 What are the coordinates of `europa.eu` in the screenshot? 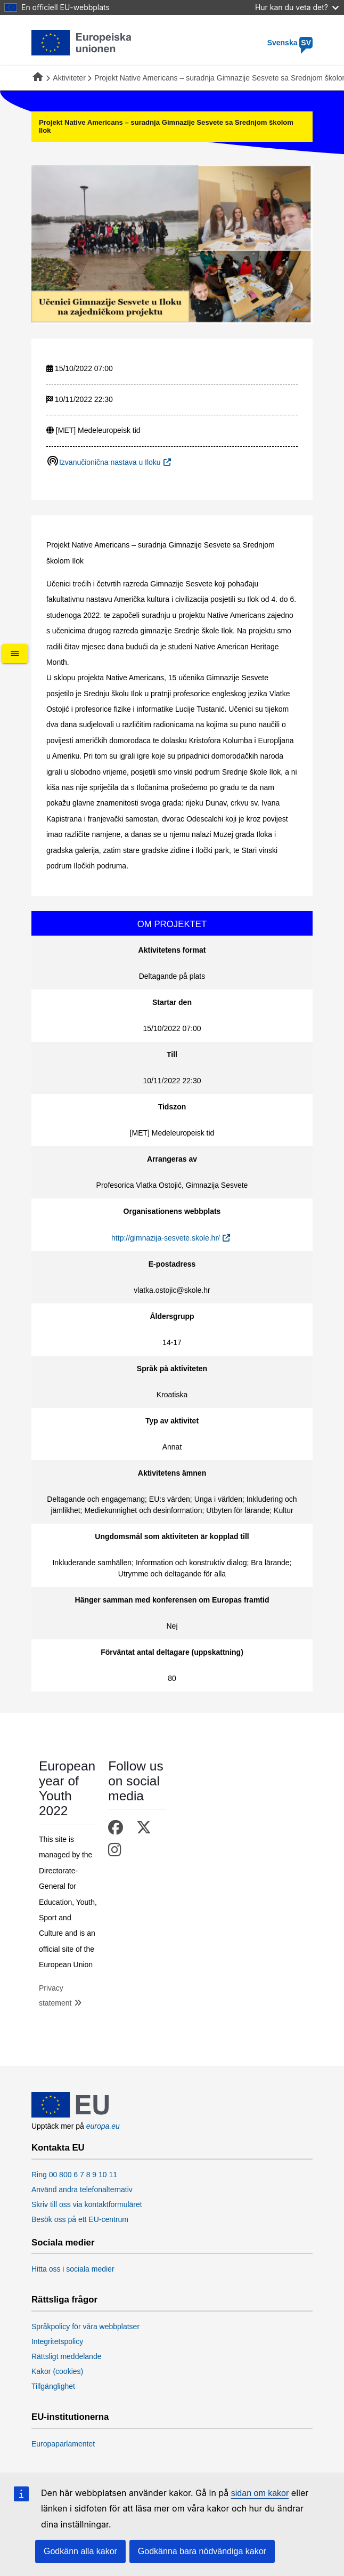 It's located at (103, 2126).